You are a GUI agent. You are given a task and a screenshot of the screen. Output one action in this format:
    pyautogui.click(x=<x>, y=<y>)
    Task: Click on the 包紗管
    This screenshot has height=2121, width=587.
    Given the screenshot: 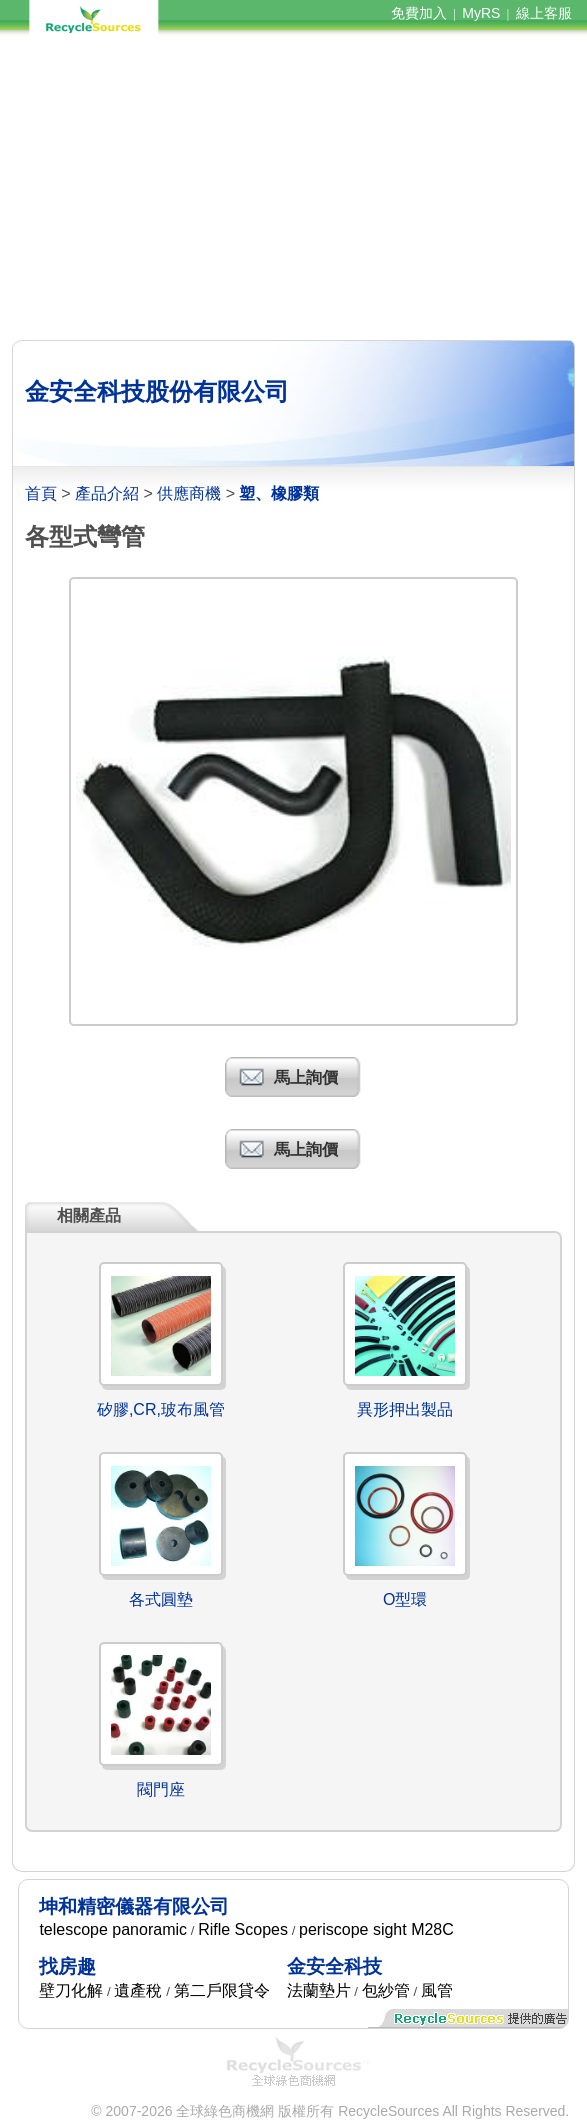 What is the action you would take?
    pyautogui.click(x=386, y=1990)
    